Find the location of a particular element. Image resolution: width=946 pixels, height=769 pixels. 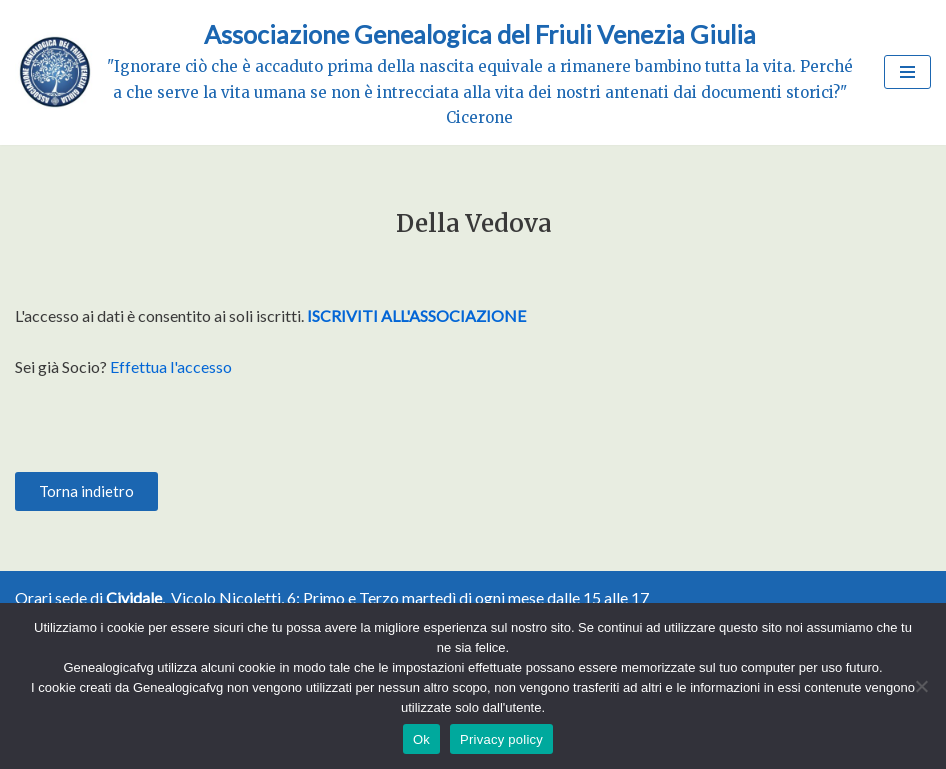

Effettua l'accesso is located at coordinates (171, 366).